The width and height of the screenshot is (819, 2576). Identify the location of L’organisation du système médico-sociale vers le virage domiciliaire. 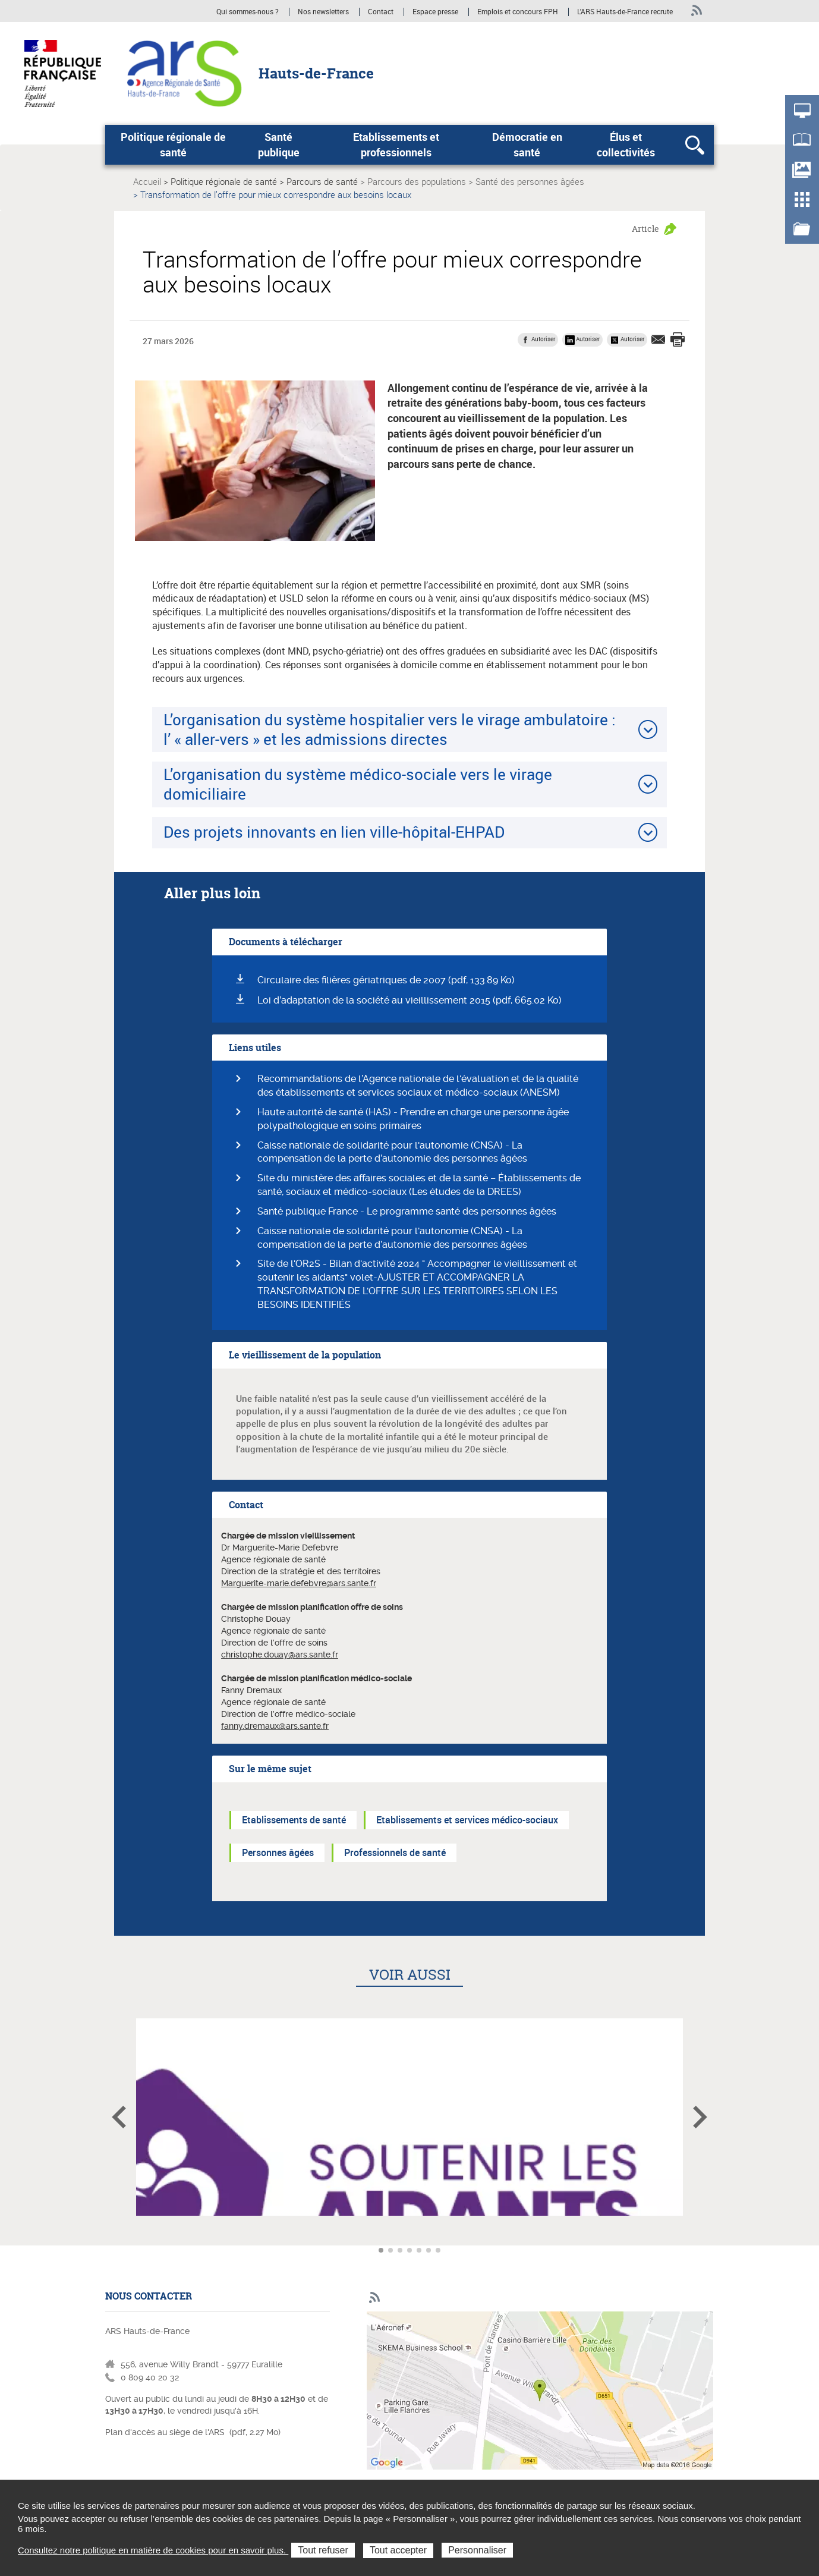
(357, 784).